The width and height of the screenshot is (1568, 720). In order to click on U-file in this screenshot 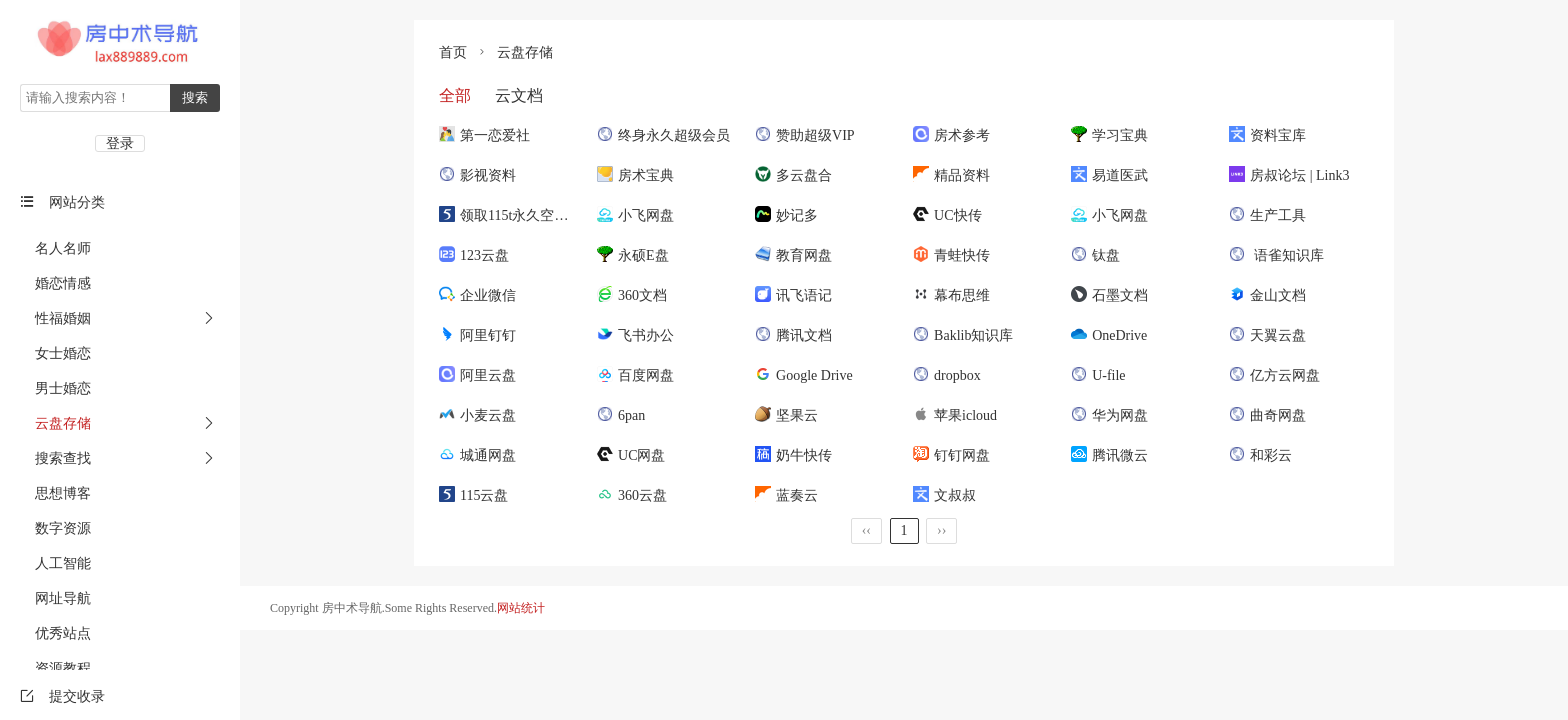, I will do `click(1098, 375)`.